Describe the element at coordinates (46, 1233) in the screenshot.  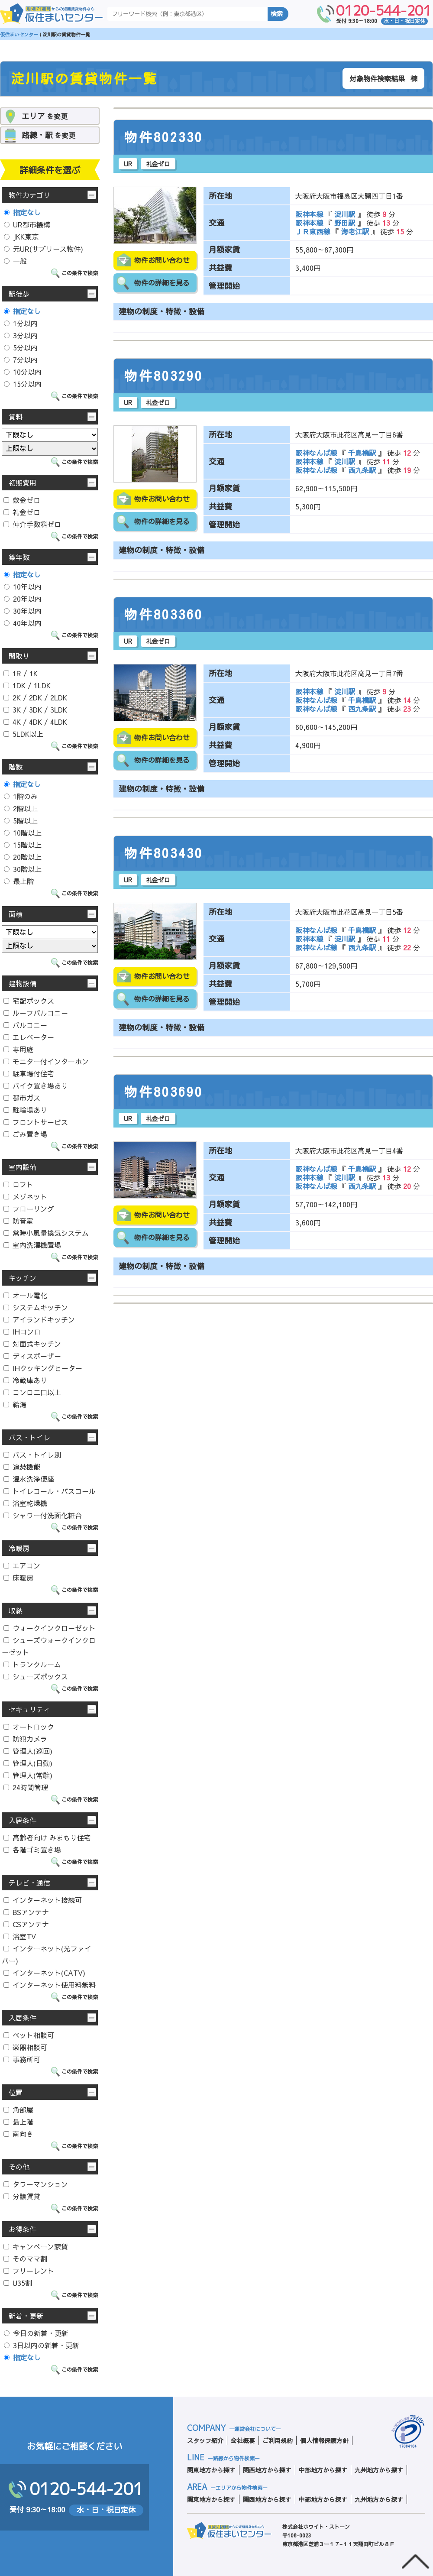
I see `常時小風量換気システム` at that location.